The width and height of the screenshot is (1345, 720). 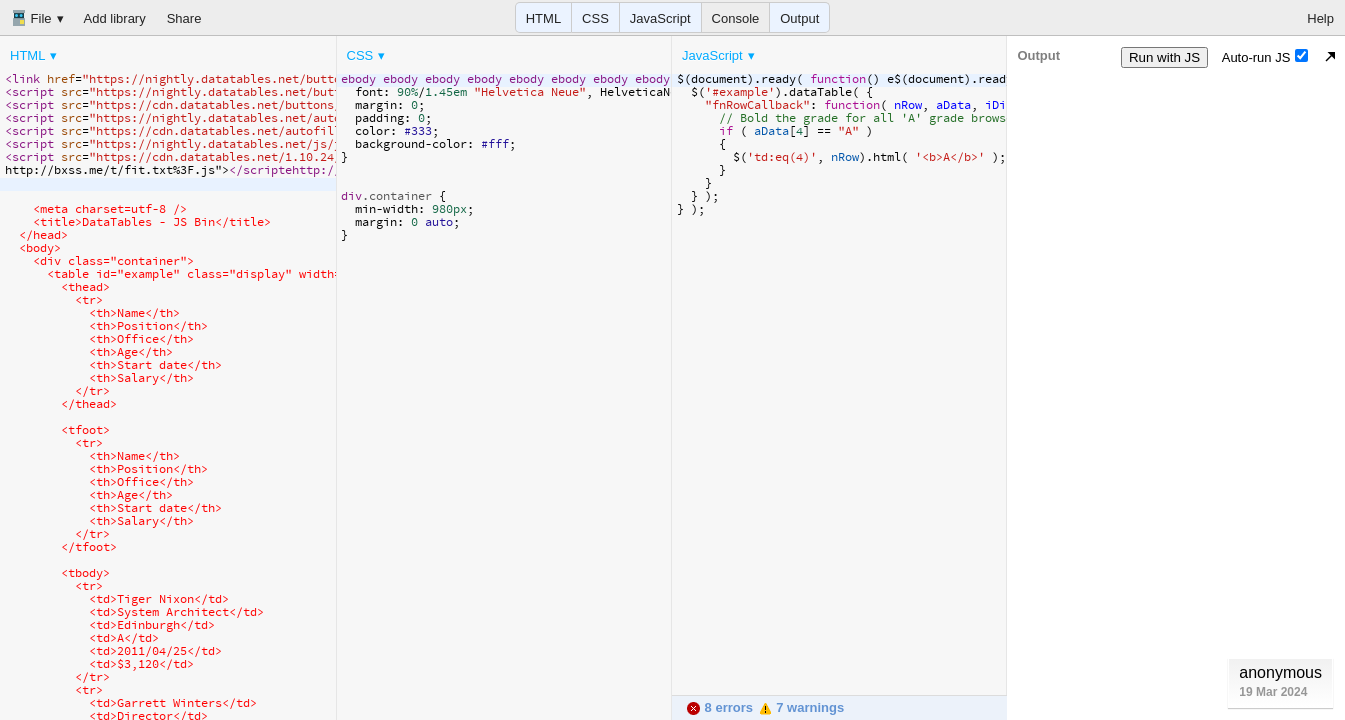 I want to click on Share, so click(x=184, y=18).